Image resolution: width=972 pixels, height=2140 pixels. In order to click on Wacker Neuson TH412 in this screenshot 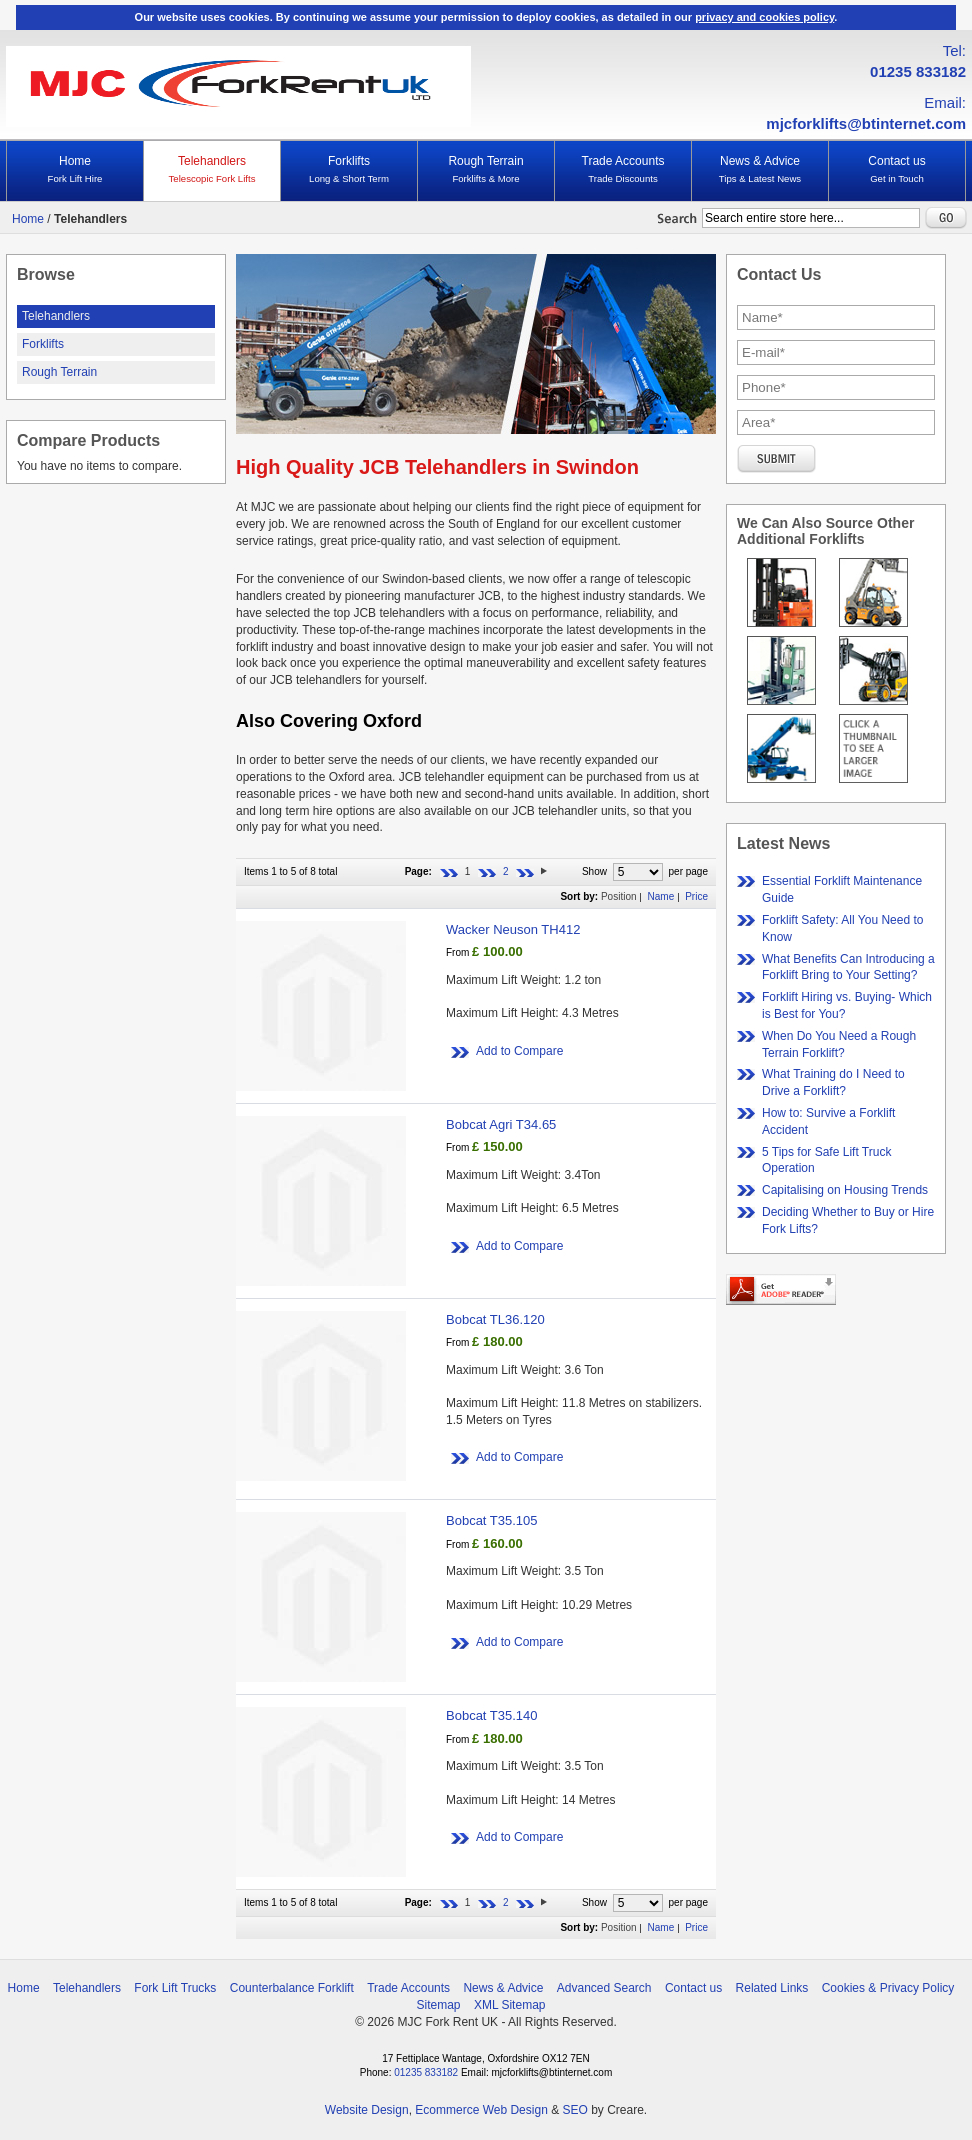, I will do `click(513, 929)`.